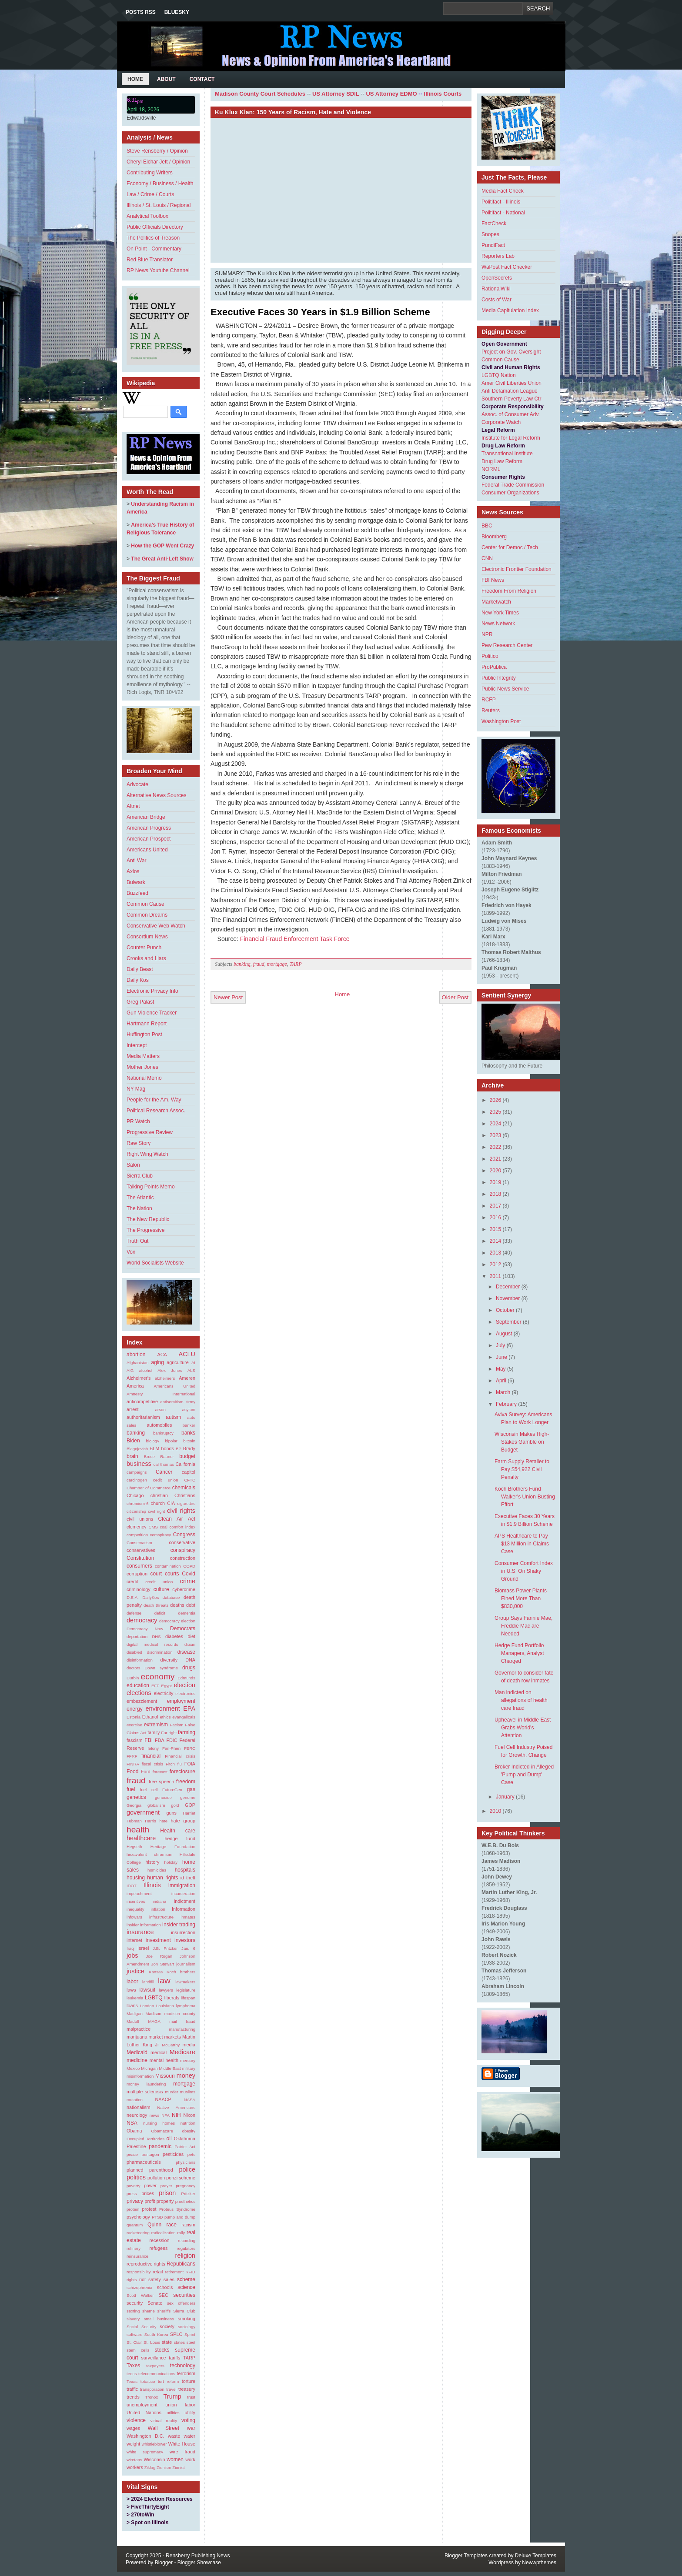 This screenshot has height=2576, width=682. What do you see at coordinates (510, 493) in the screenshot?
I see `Consumer Organizations` at bounding box center [510, 493].